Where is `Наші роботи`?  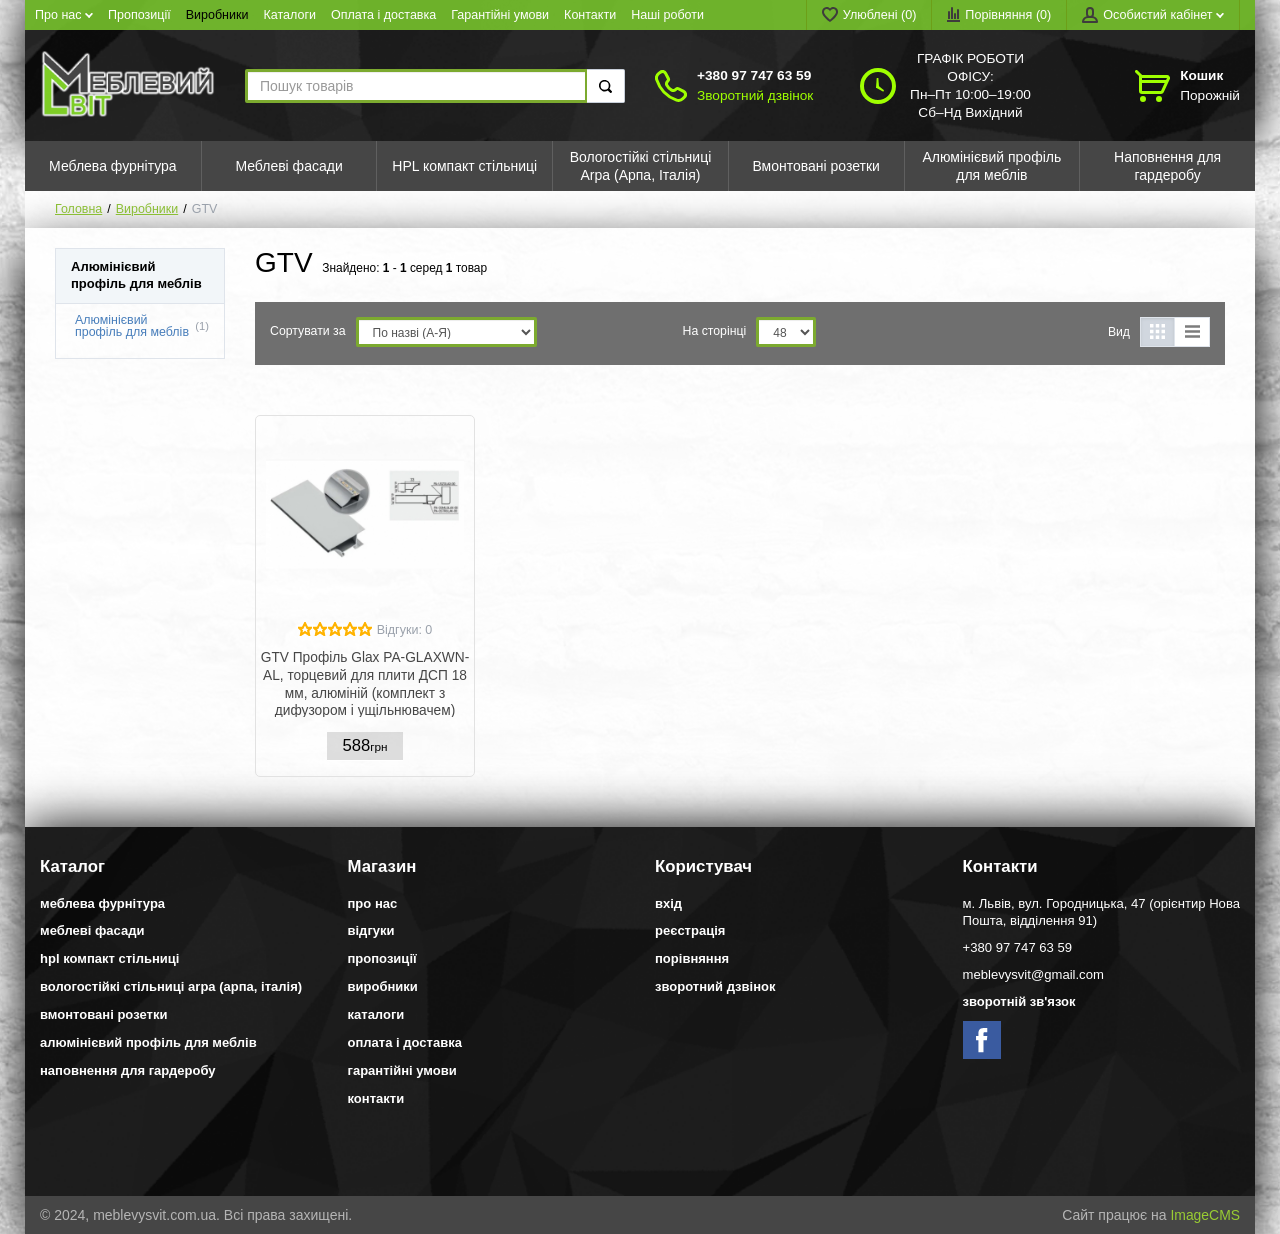 Наші роботи is located at coordinates (667, 15).